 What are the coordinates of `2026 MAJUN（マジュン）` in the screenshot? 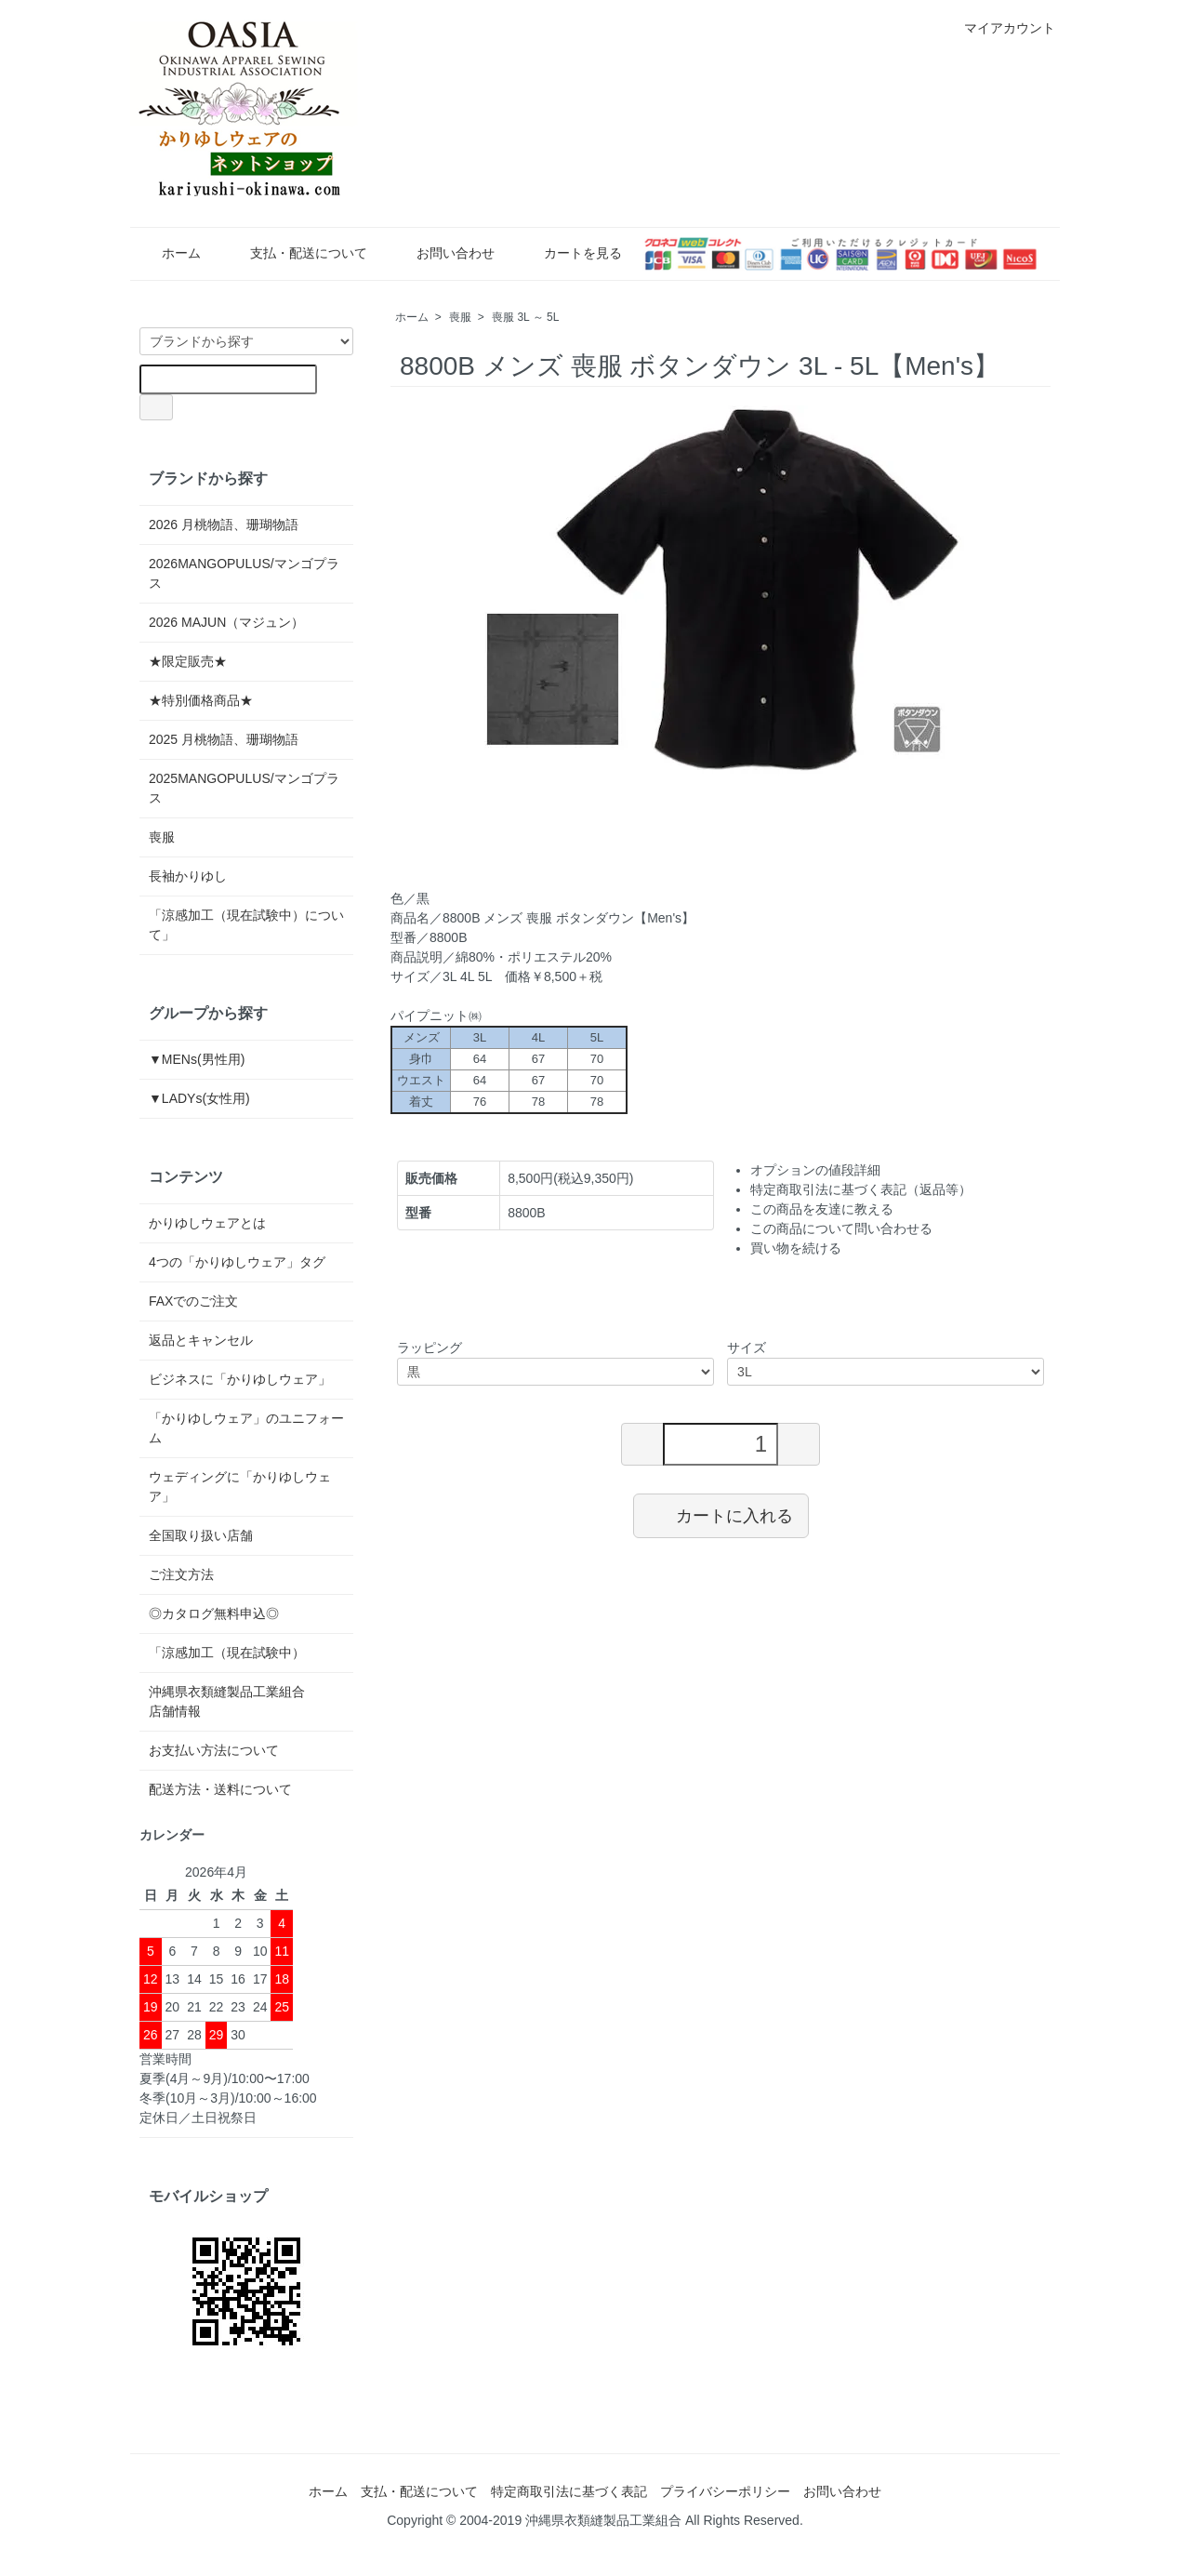 It's located at (226, 622).